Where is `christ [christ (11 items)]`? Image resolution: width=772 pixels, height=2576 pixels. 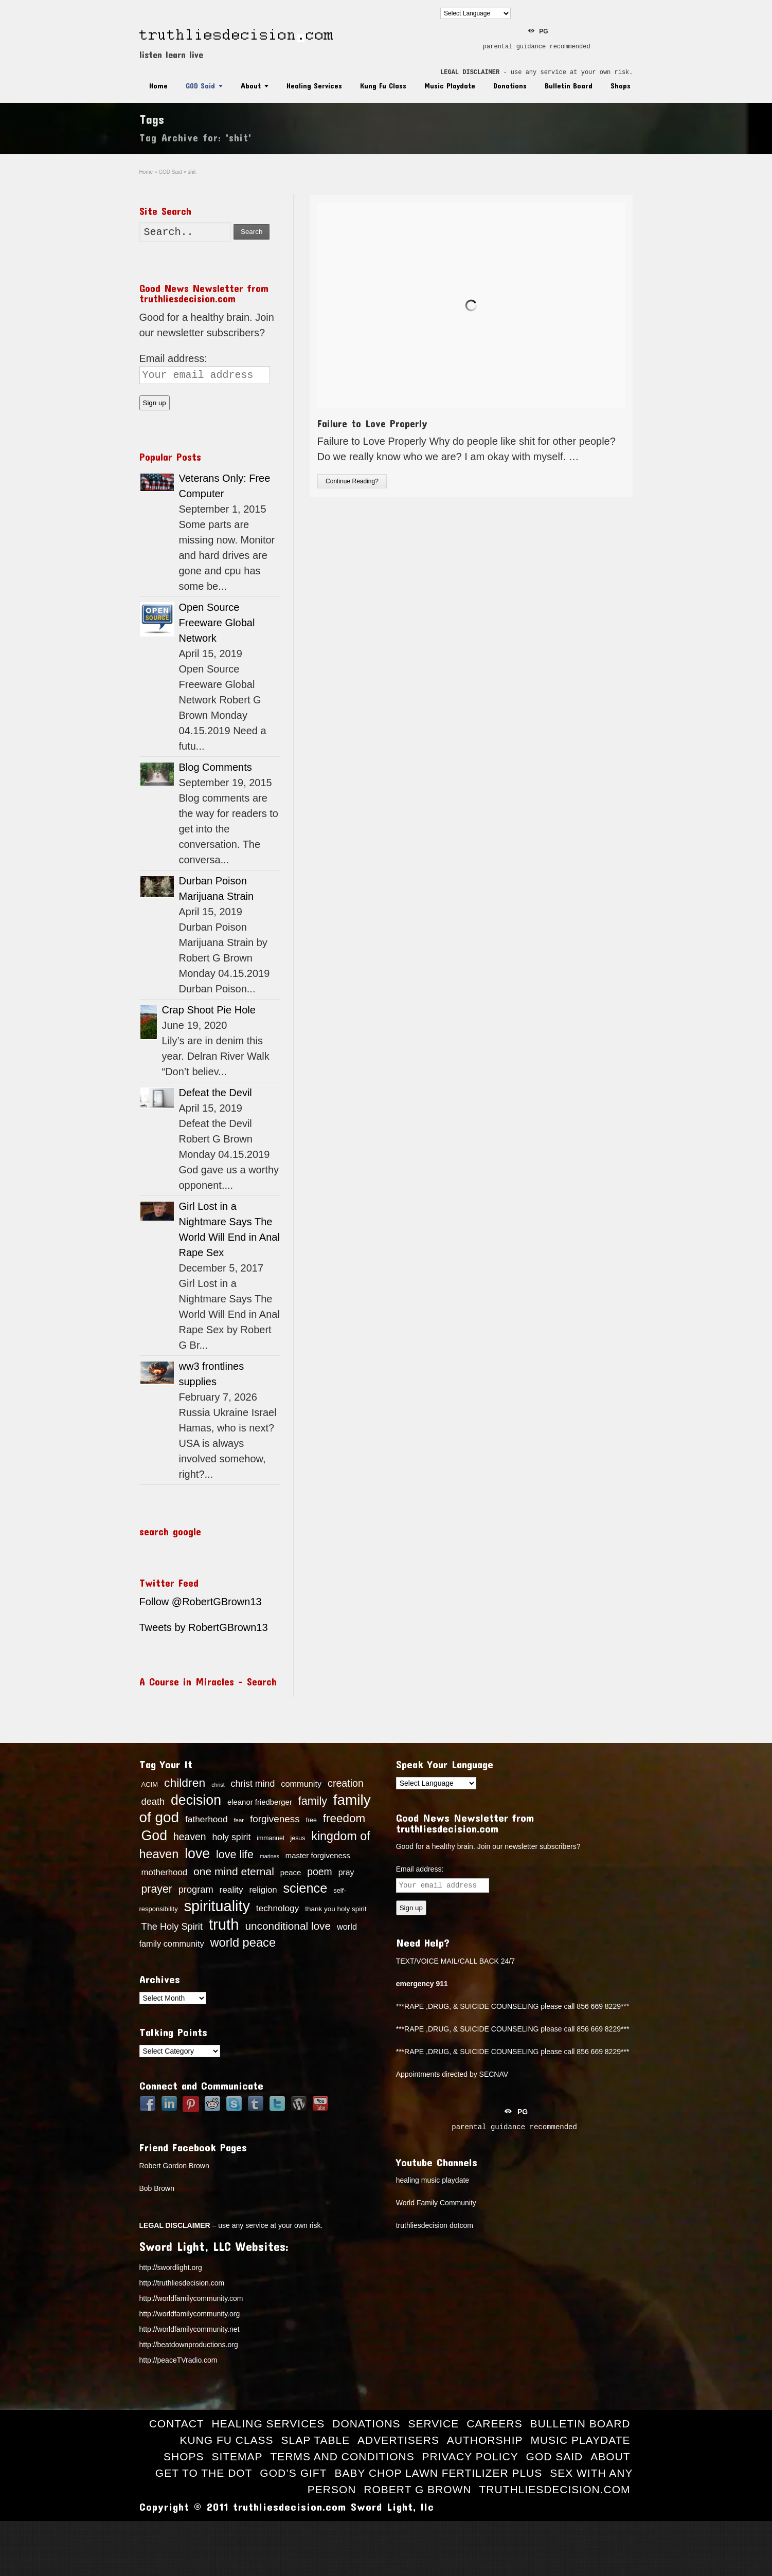
christ [christ (11 items)] is located at coordinates (217, 1785).